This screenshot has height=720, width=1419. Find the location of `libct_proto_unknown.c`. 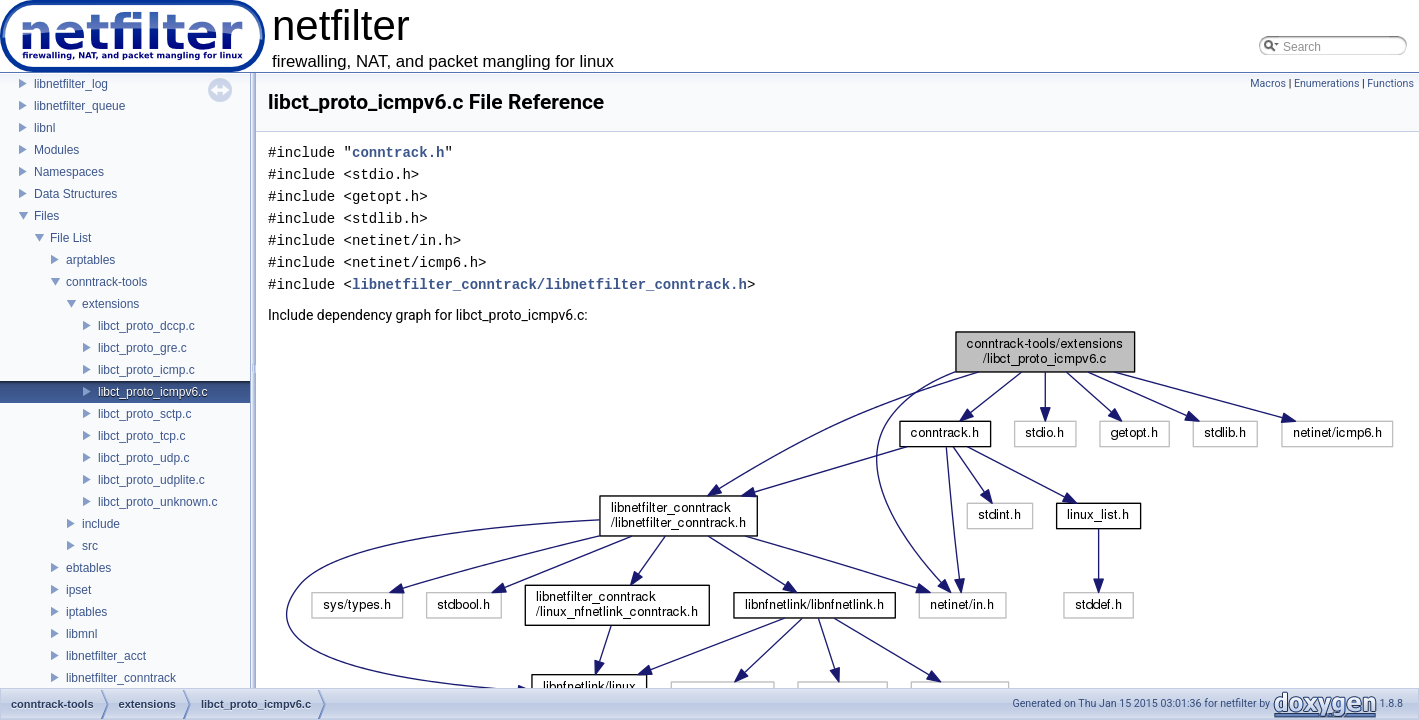

libct_proto_unknown.c is located at coordinates (157, 502).